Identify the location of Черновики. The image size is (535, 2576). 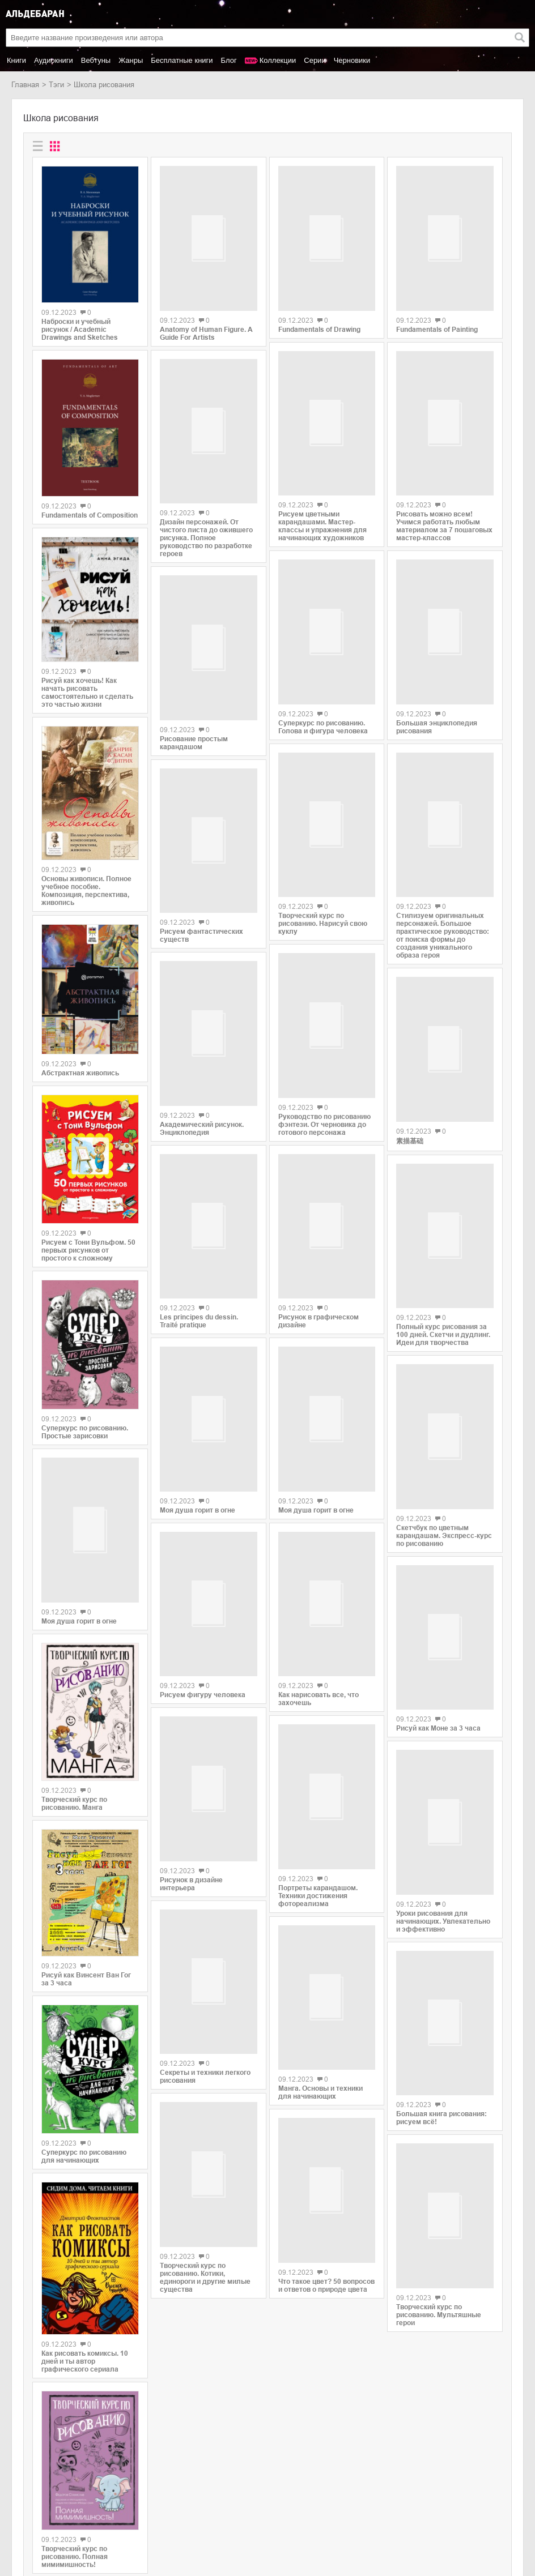
(352, 60).